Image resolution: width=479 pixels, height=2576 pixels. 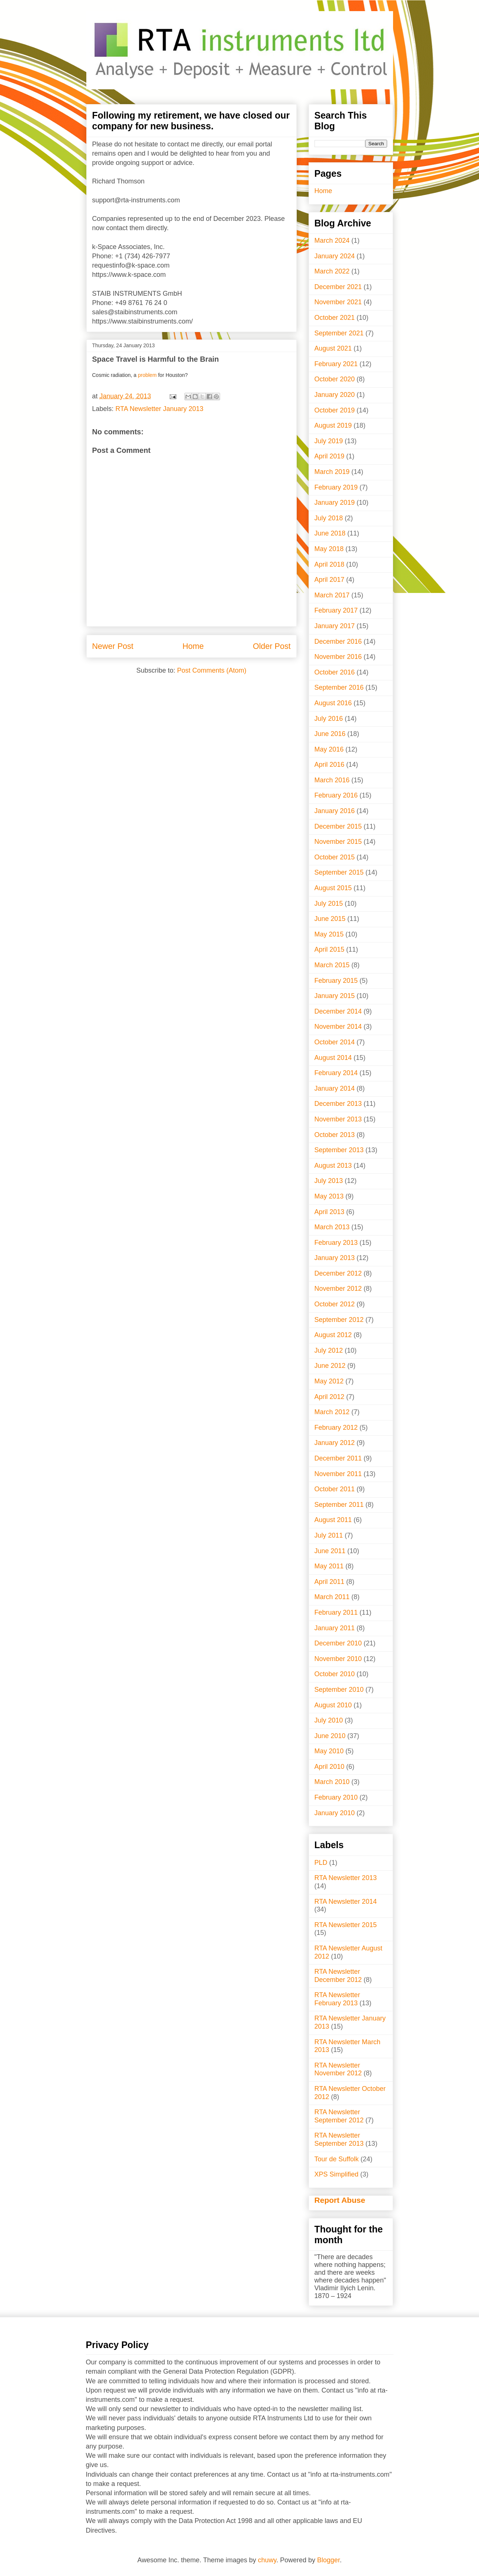 What do you see at coordinates (329, 441) in the screenshot?
I see `July 2019` at bounding box center [329, 441].